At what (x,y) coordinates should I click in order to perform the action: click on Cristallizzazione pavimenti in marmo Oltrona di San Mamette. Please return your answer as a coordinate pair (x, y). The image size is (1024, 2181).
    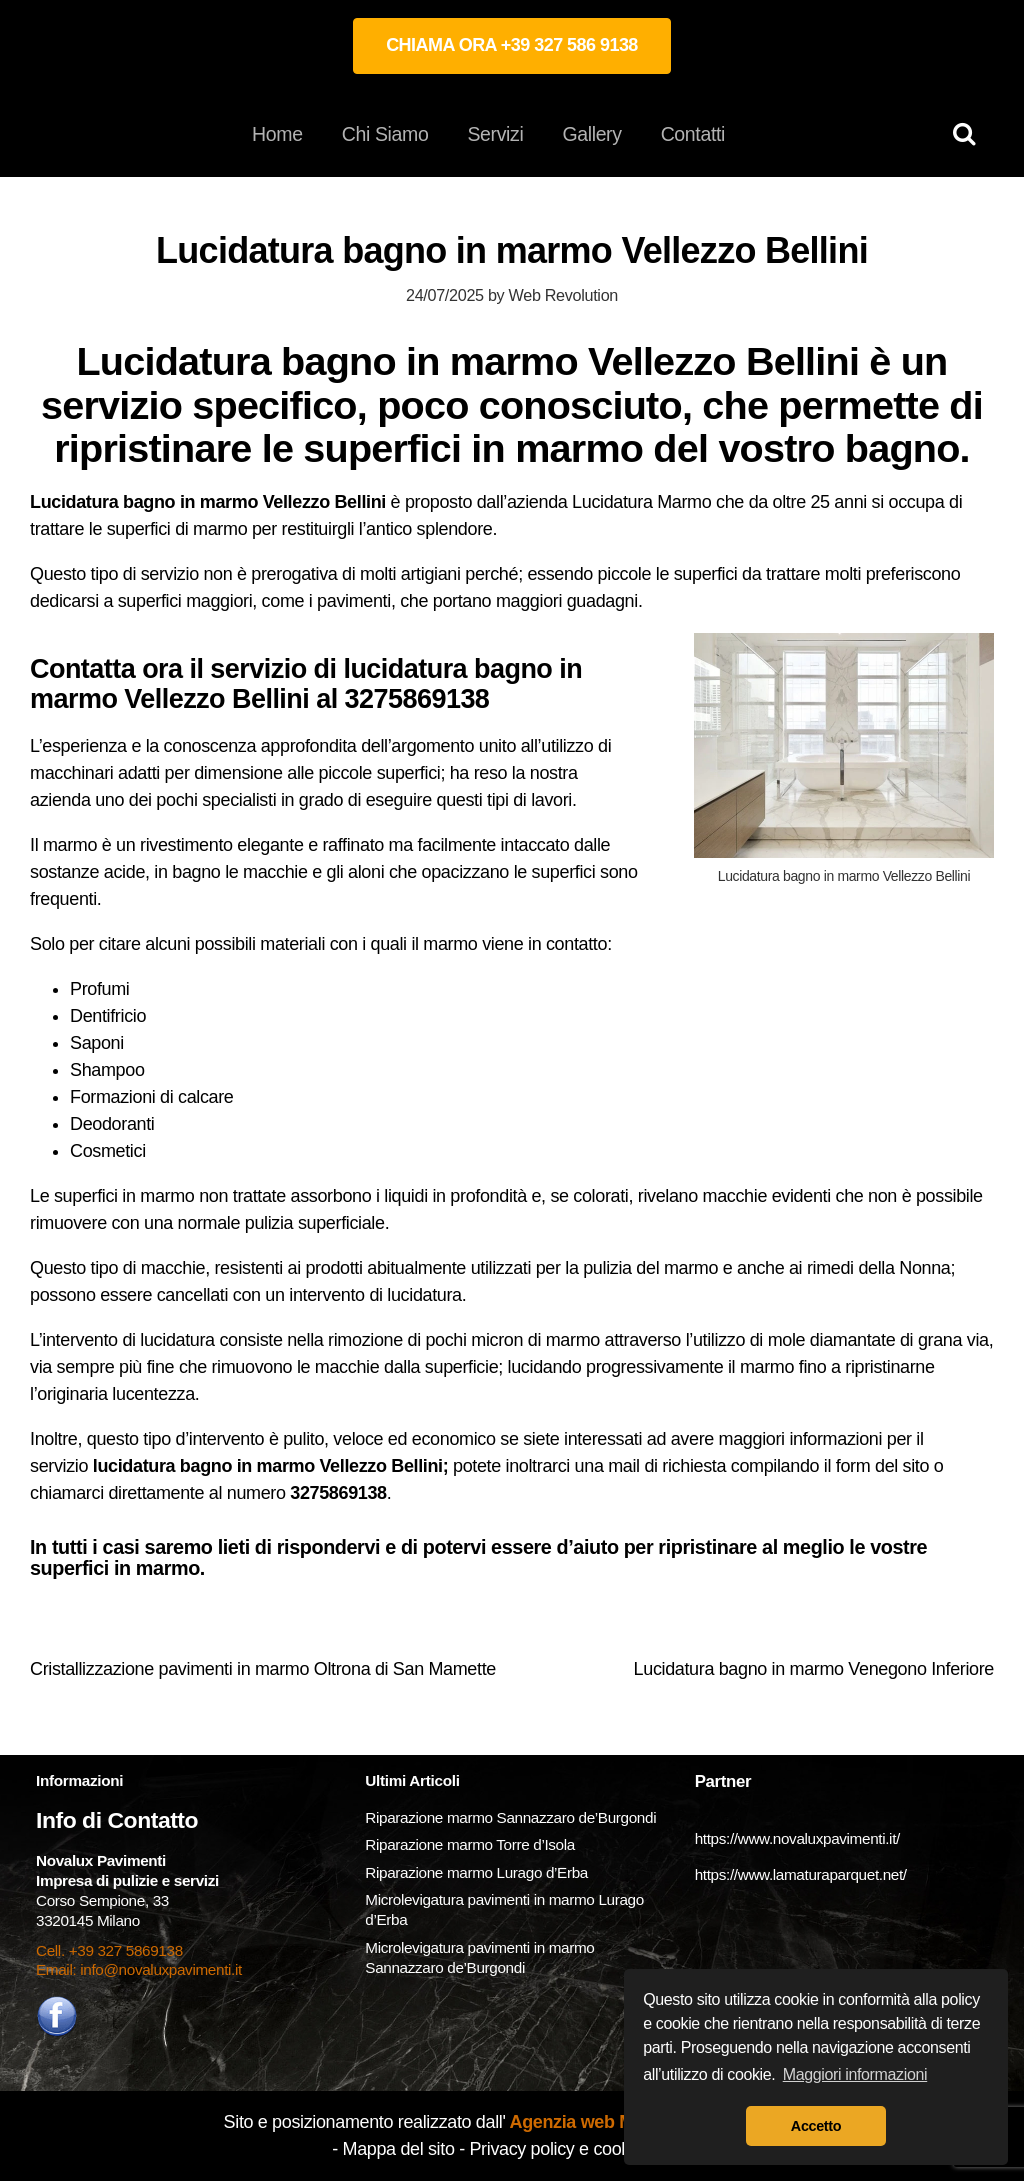
    Looking at the image, I should click on (263, 1669).